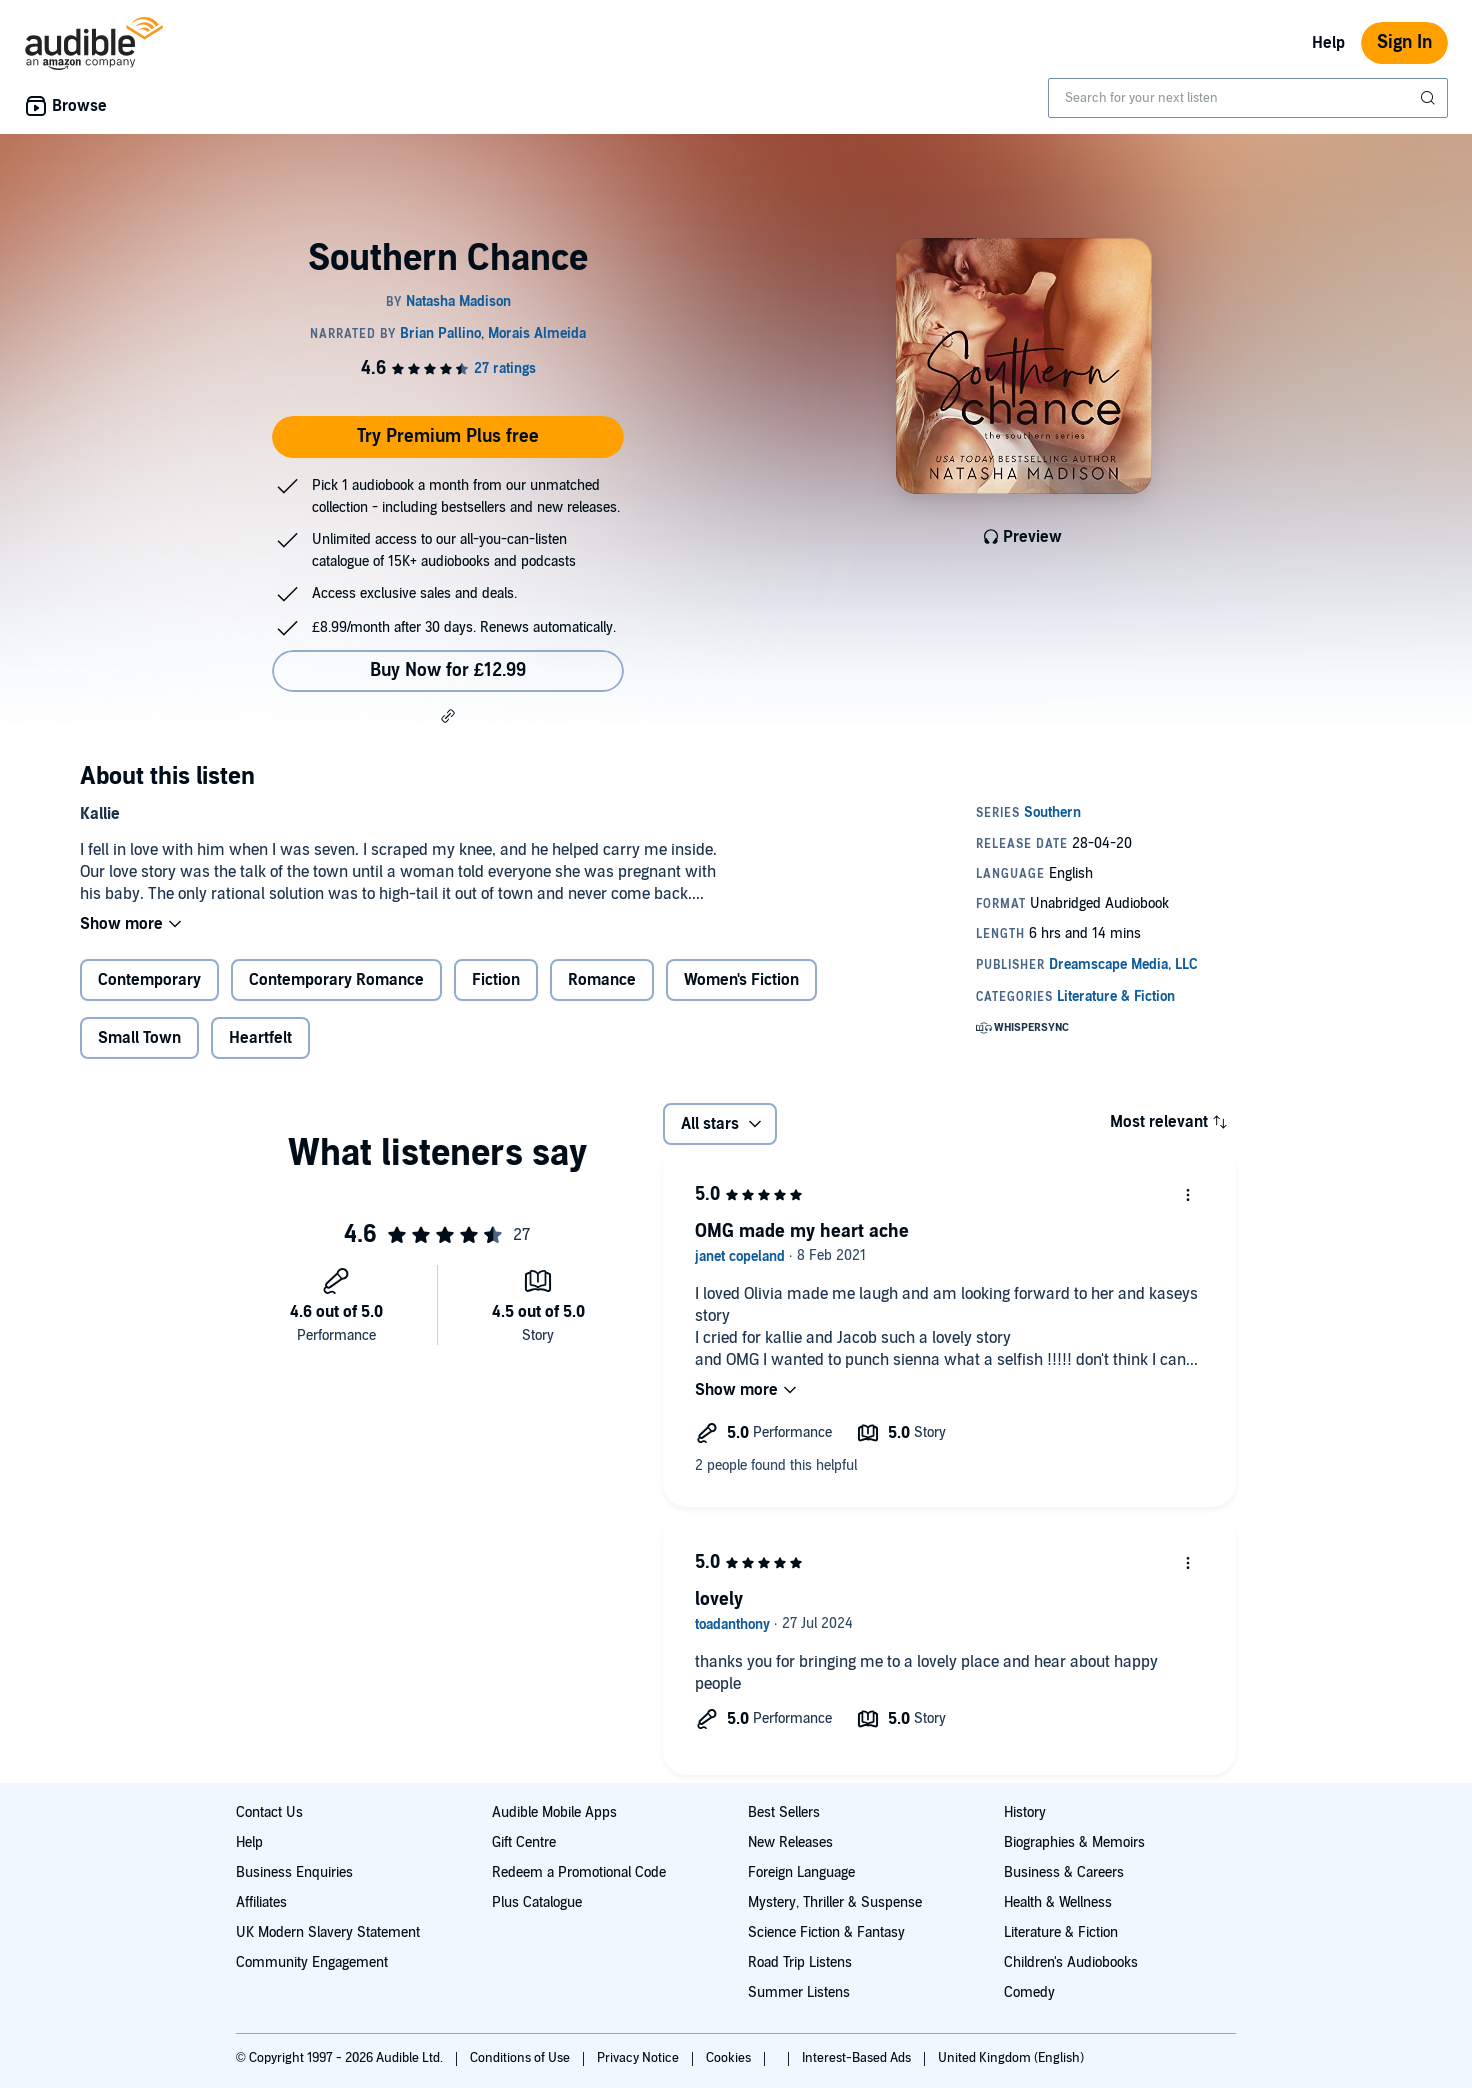  What do you see at coordinates (554, 1812) in the screenshot?
I see `Audible Mobile Apps` at bounding box center [554, 1812].